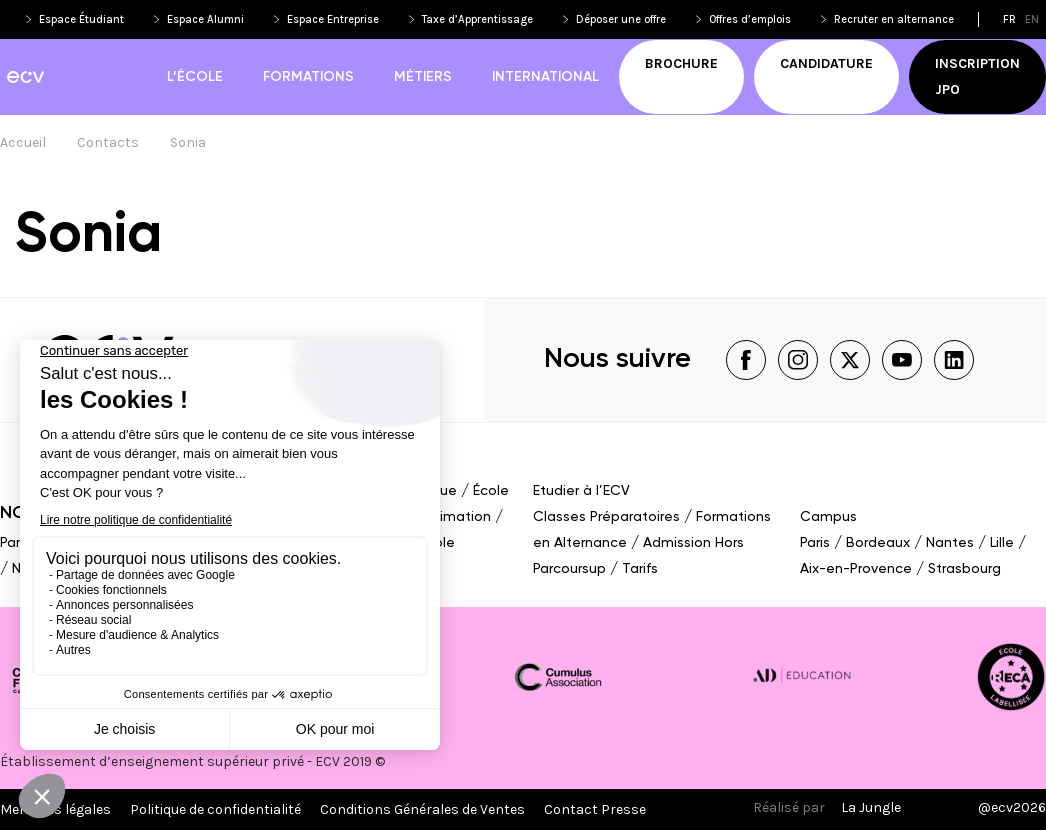 The width and height of the screenshot is (1046, 830). What do you see at coordinates (581, 491) in the screenshot?
I see `Etudier à l’ECV` at bounding box center [581, 491].